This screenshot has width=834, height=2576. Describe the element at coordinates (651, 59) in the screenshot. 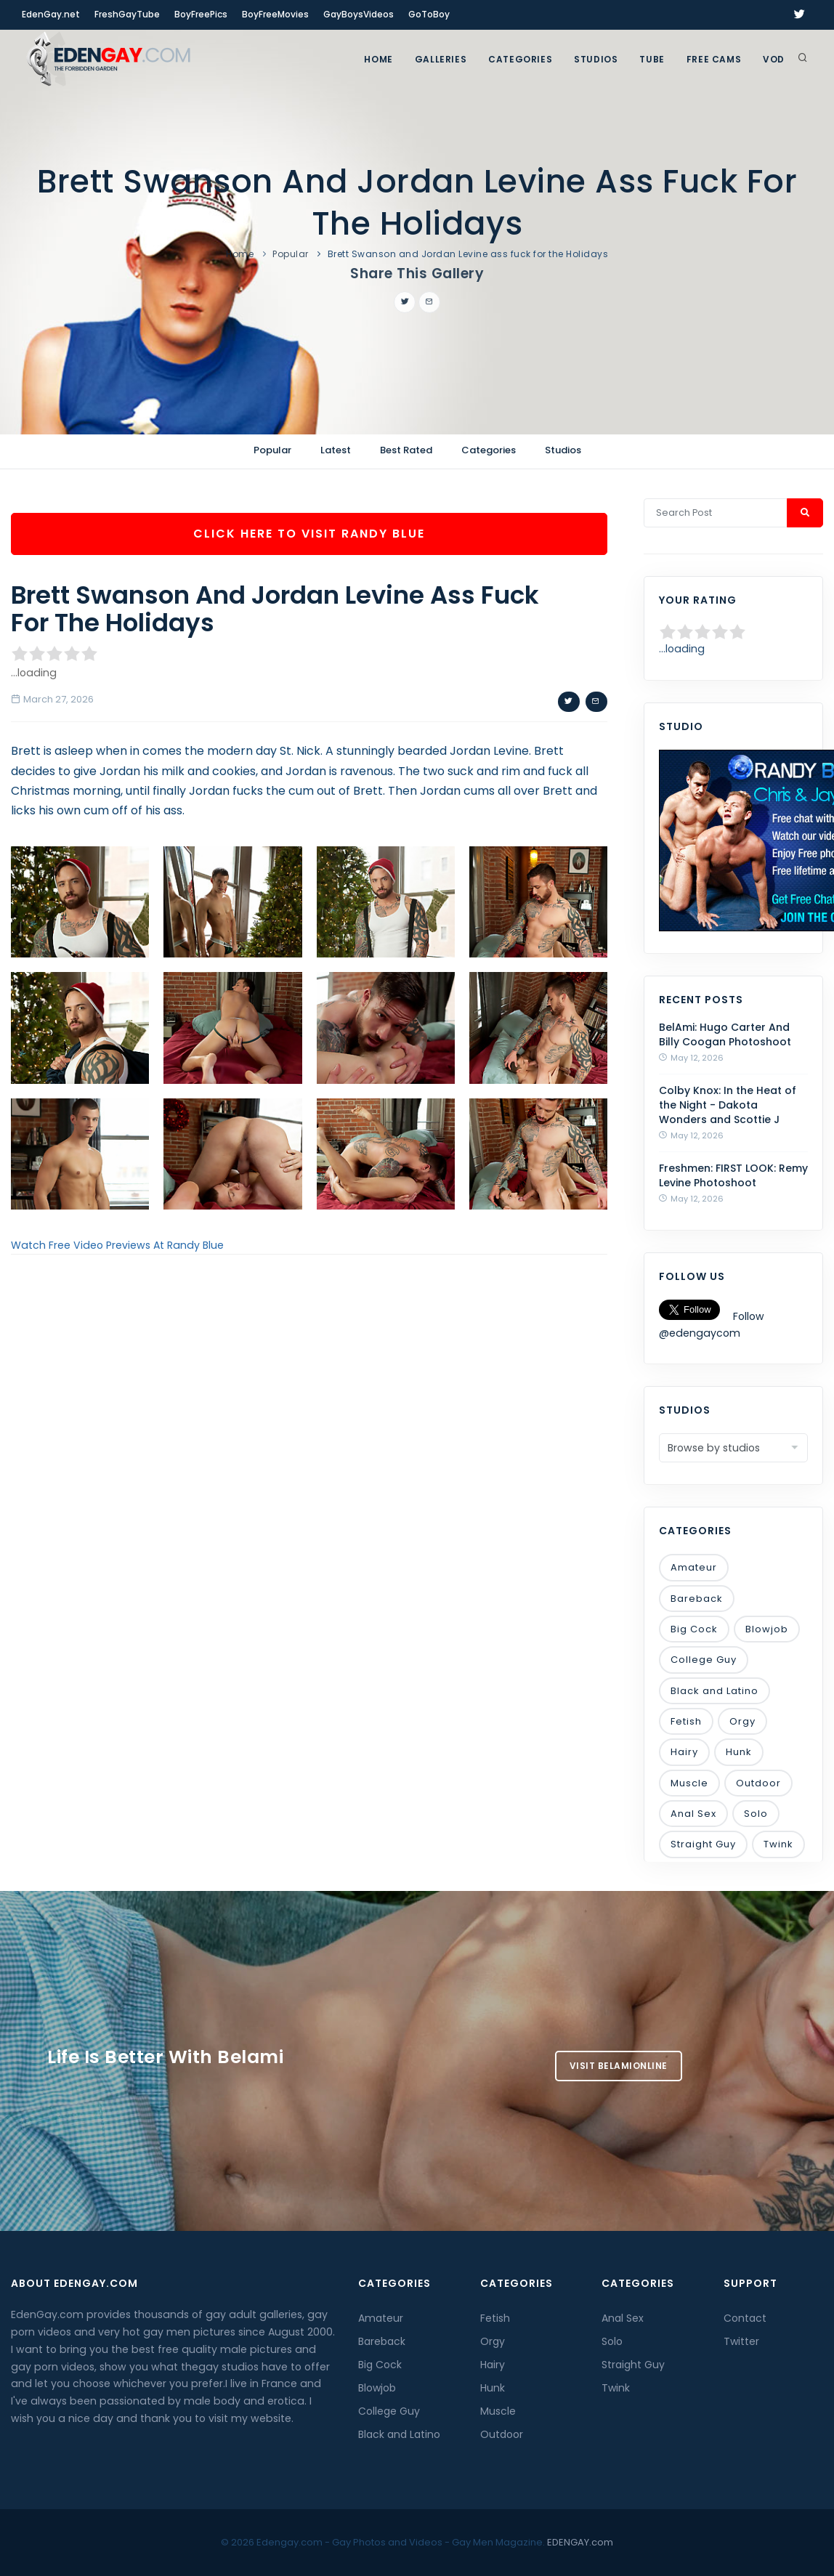

I see `TUBE` at that location.